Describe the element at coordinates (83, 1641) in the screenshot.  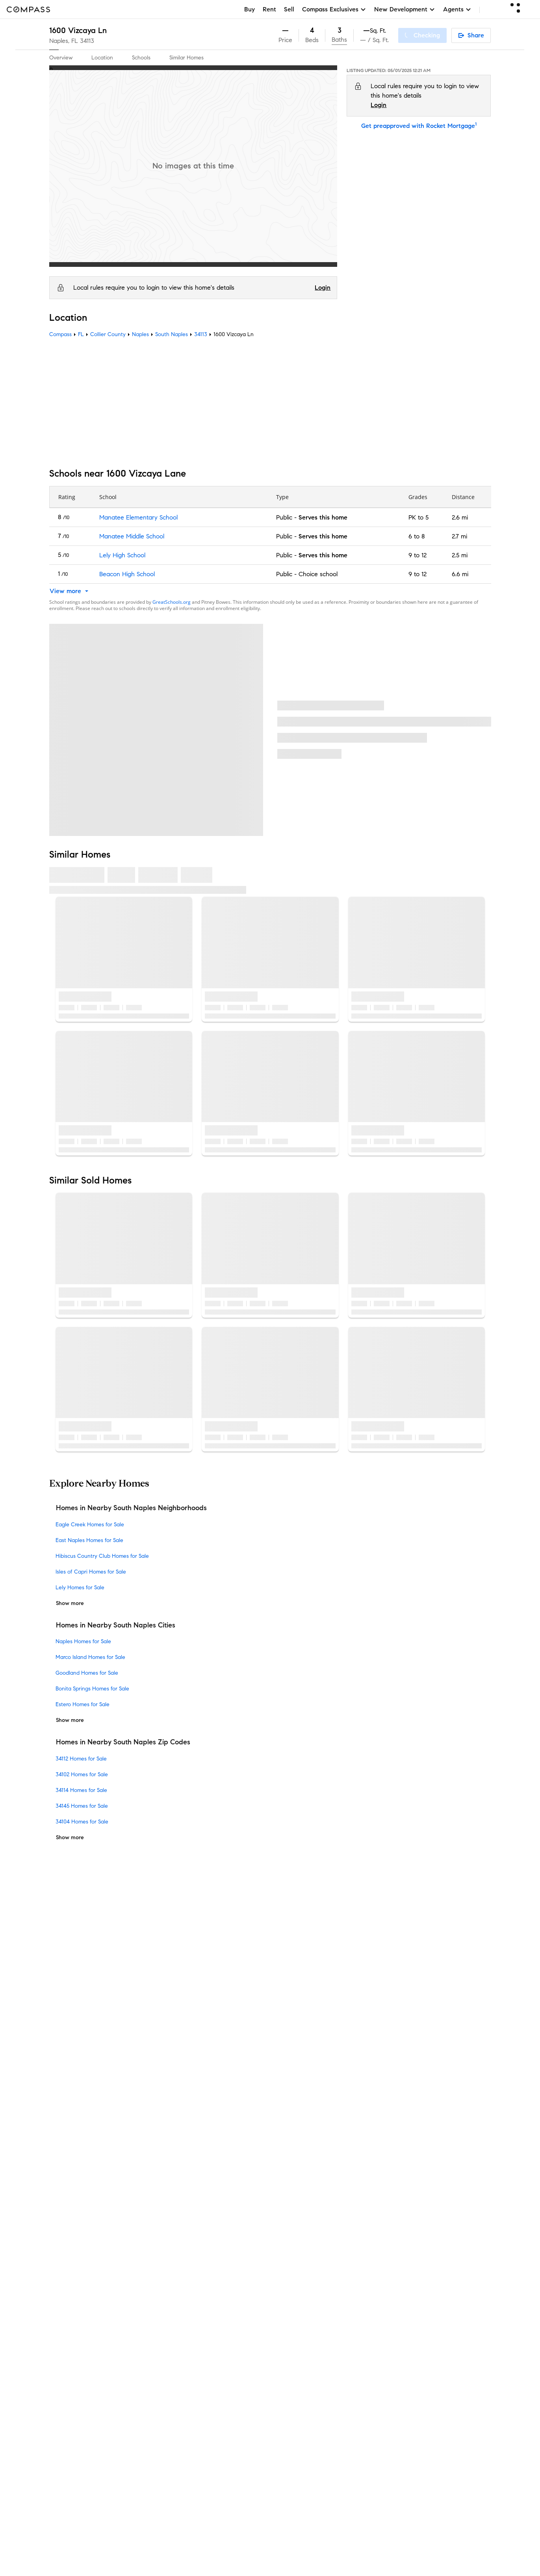
I see `Naples Homes for Sale` at that location.